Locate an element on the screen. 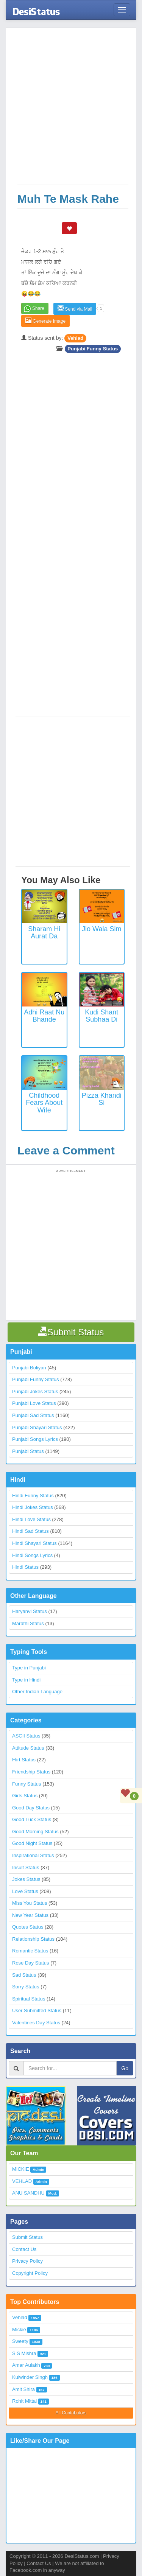 This screenshot has width=142, height=2576. Hindi Jokes Status is located at coordinates (32, 1507).